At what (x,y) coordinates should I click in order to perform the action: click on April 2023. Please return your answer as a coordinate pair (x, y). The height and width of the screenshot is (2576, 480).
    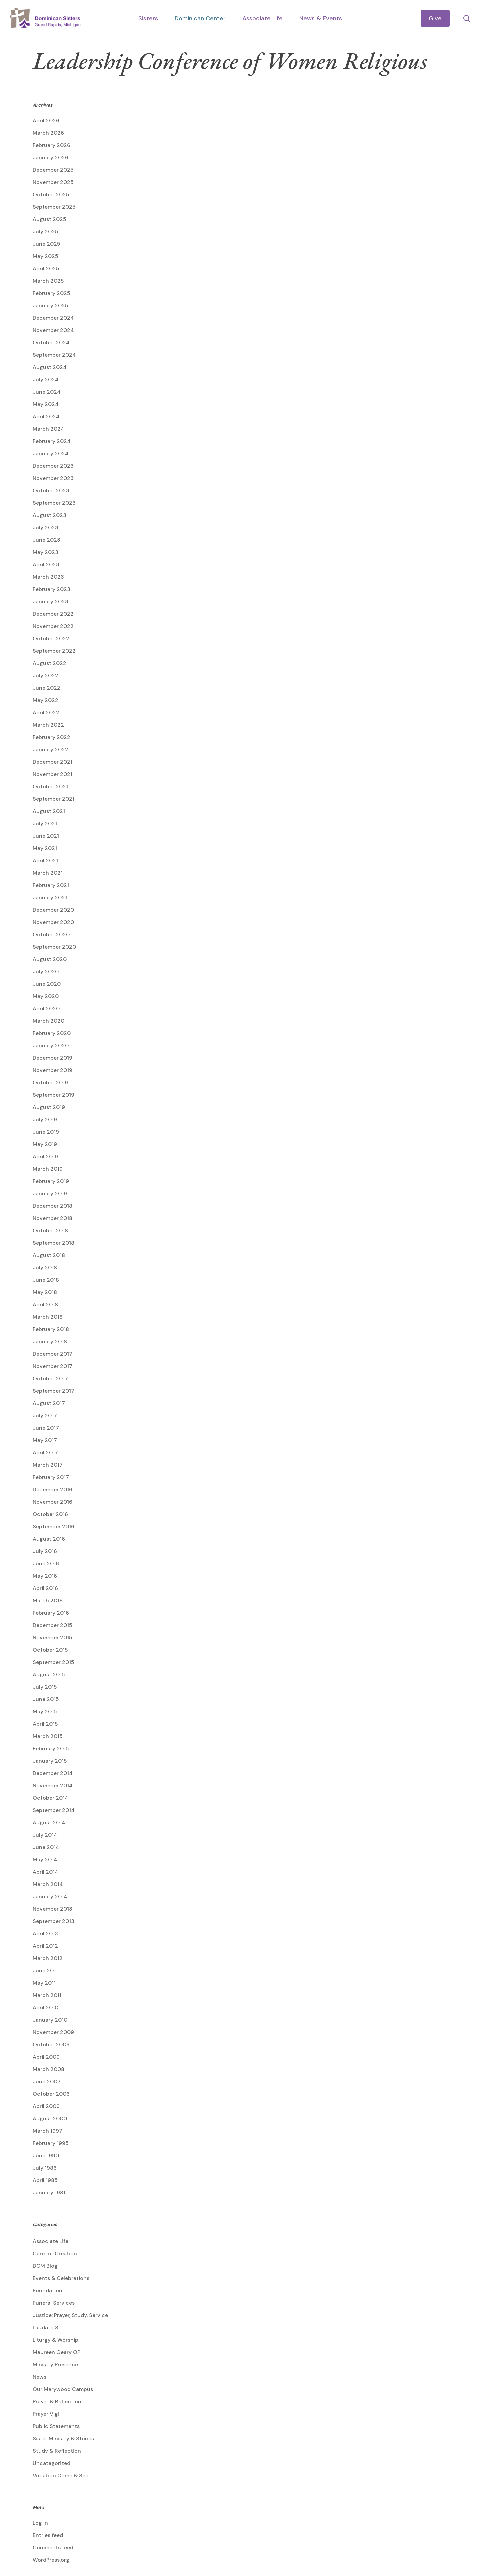
    Looking at the image, I should click on (46, 564).